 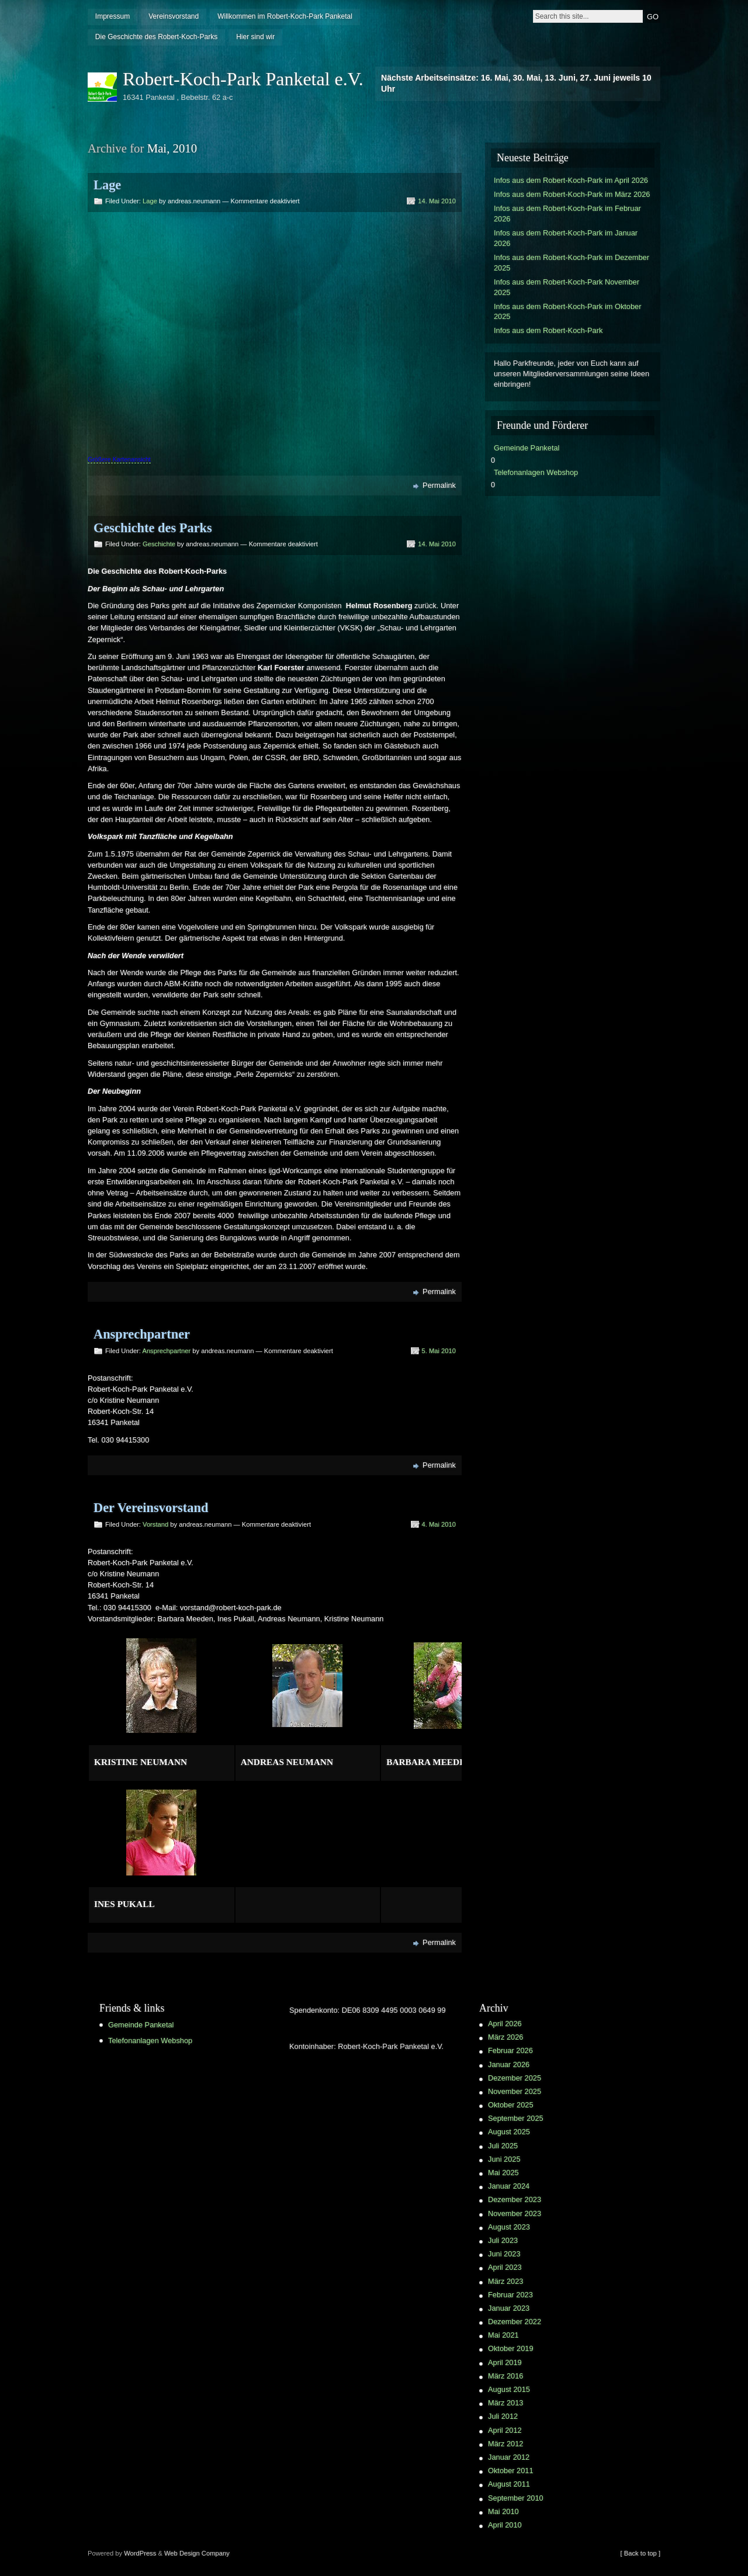 I want to click on März 2013, so click(x=505, y=2402).